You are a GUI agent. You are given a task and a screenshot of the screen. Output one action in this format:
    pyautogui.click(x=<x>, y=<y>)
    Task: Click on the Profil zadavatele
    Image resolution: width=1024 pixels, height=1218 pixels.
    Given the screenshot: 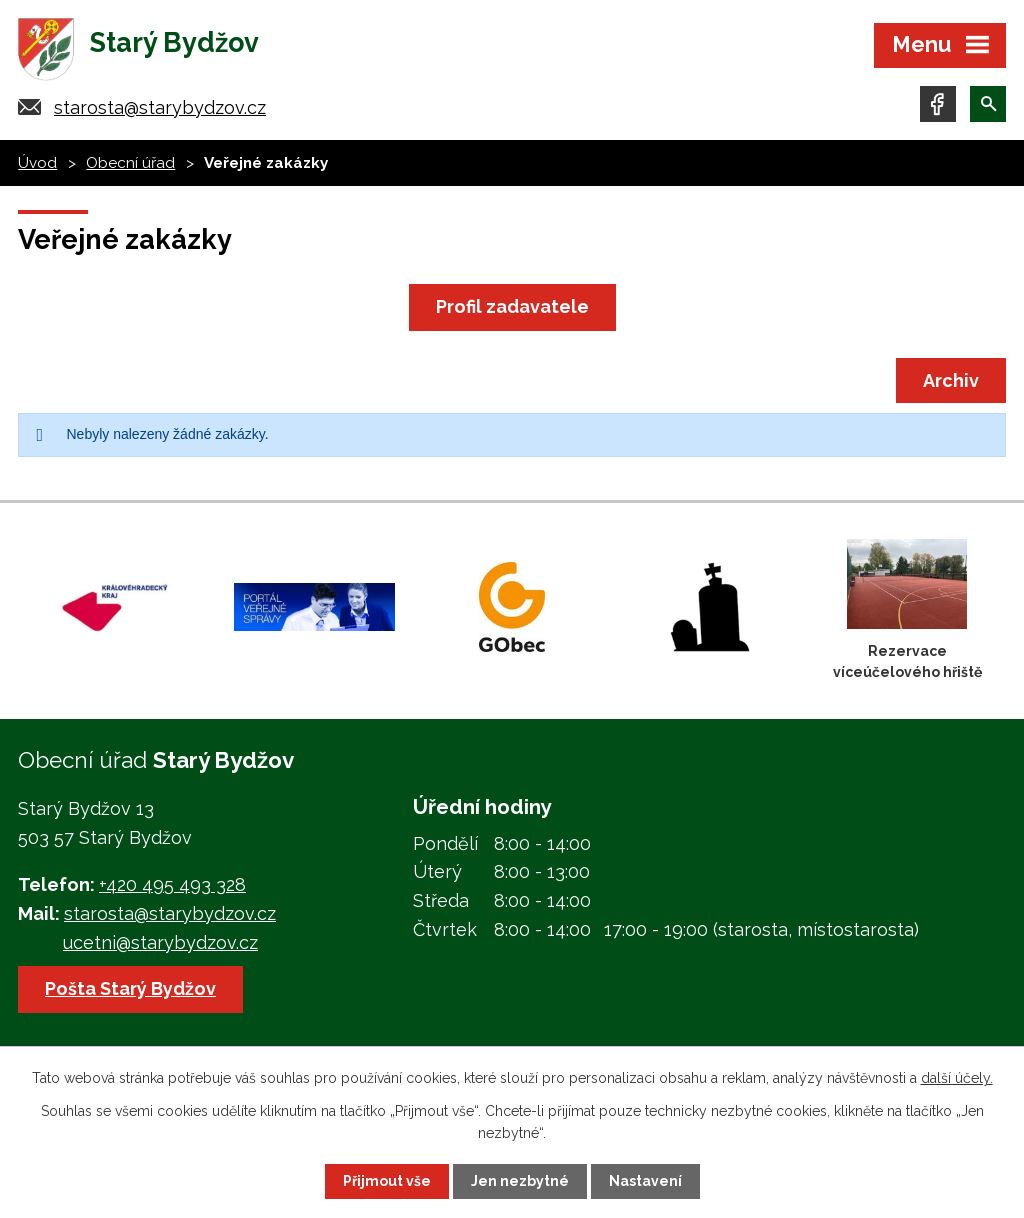 What is the action you would take?
    pyautogui.click(x=512, y=306)
    